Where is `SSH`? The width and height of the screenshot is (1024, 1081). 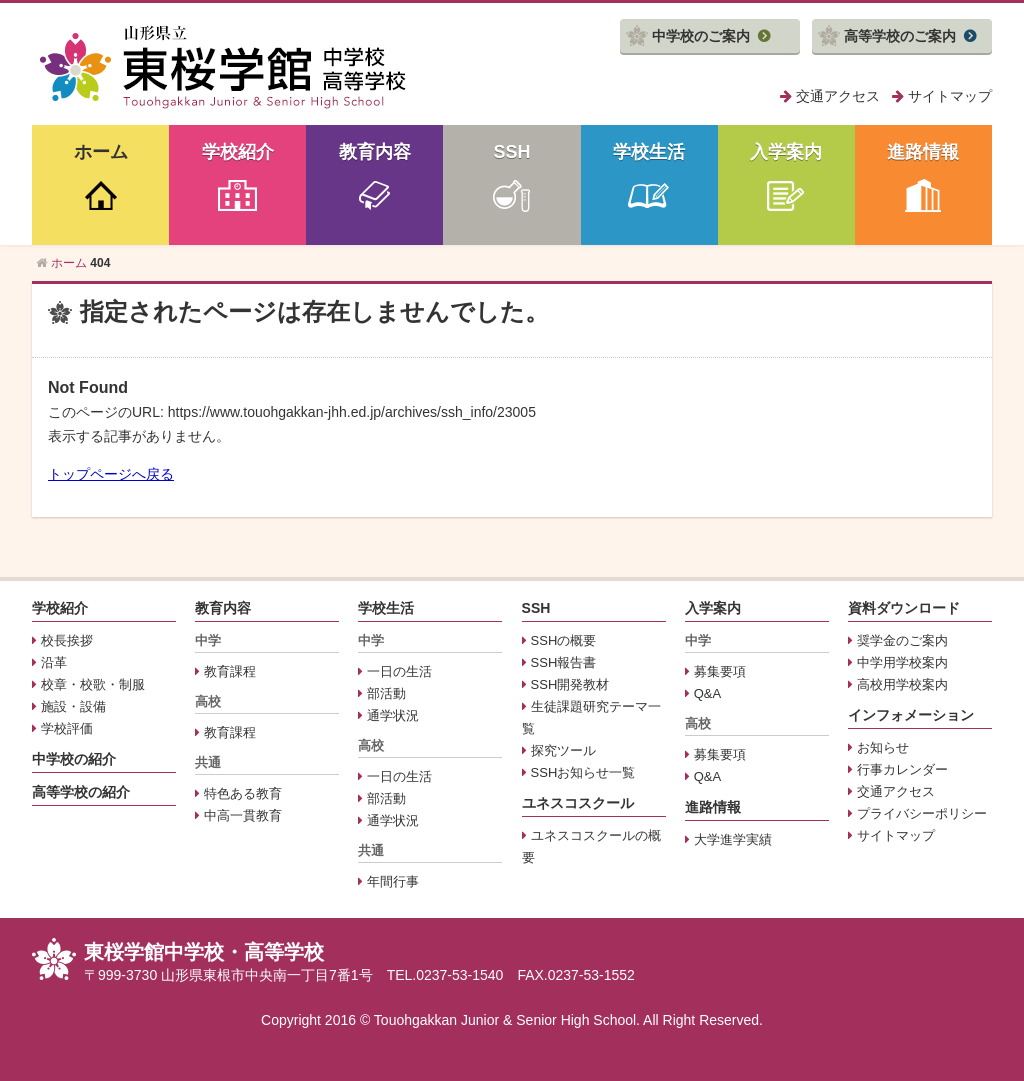
SSH is located at coordinates (511, 152).